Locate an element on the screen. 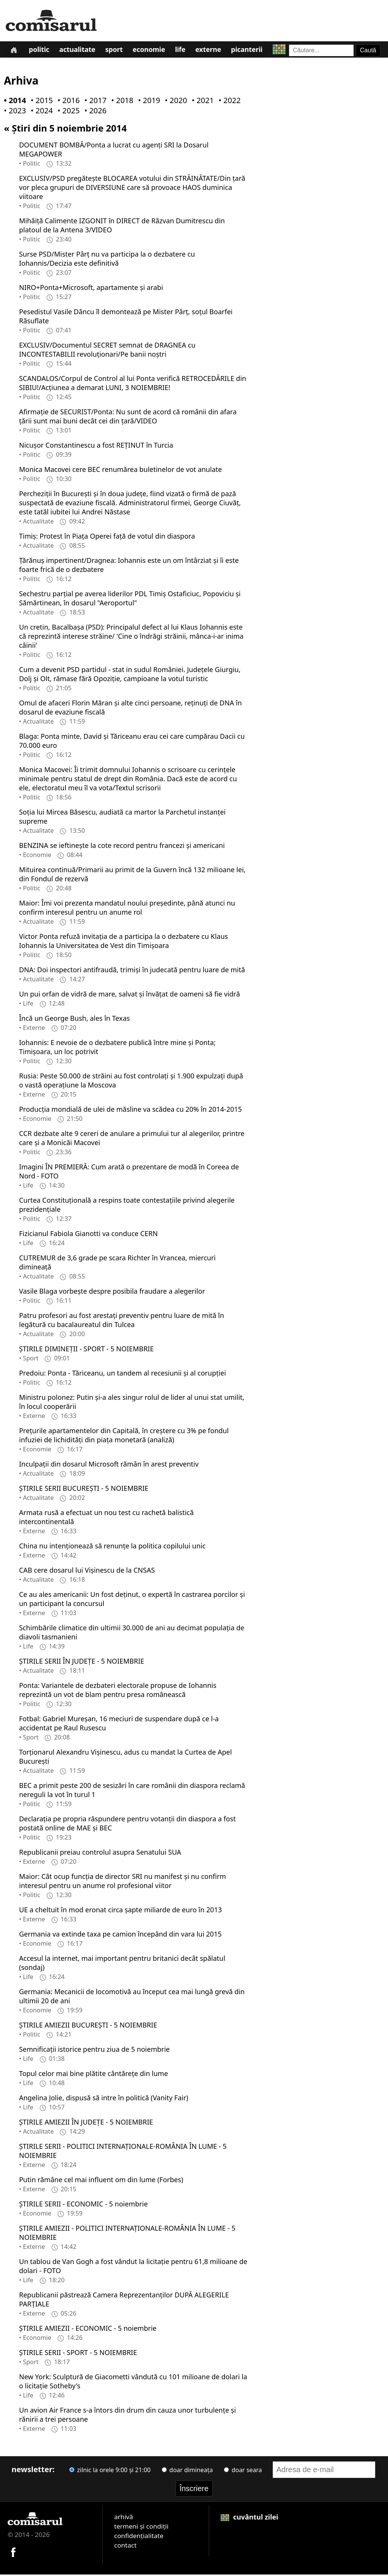  Predoiu: Ponta - Tăriceanu, un tandem al recesiunii și al corupției is located at coordinates (122, 1374).